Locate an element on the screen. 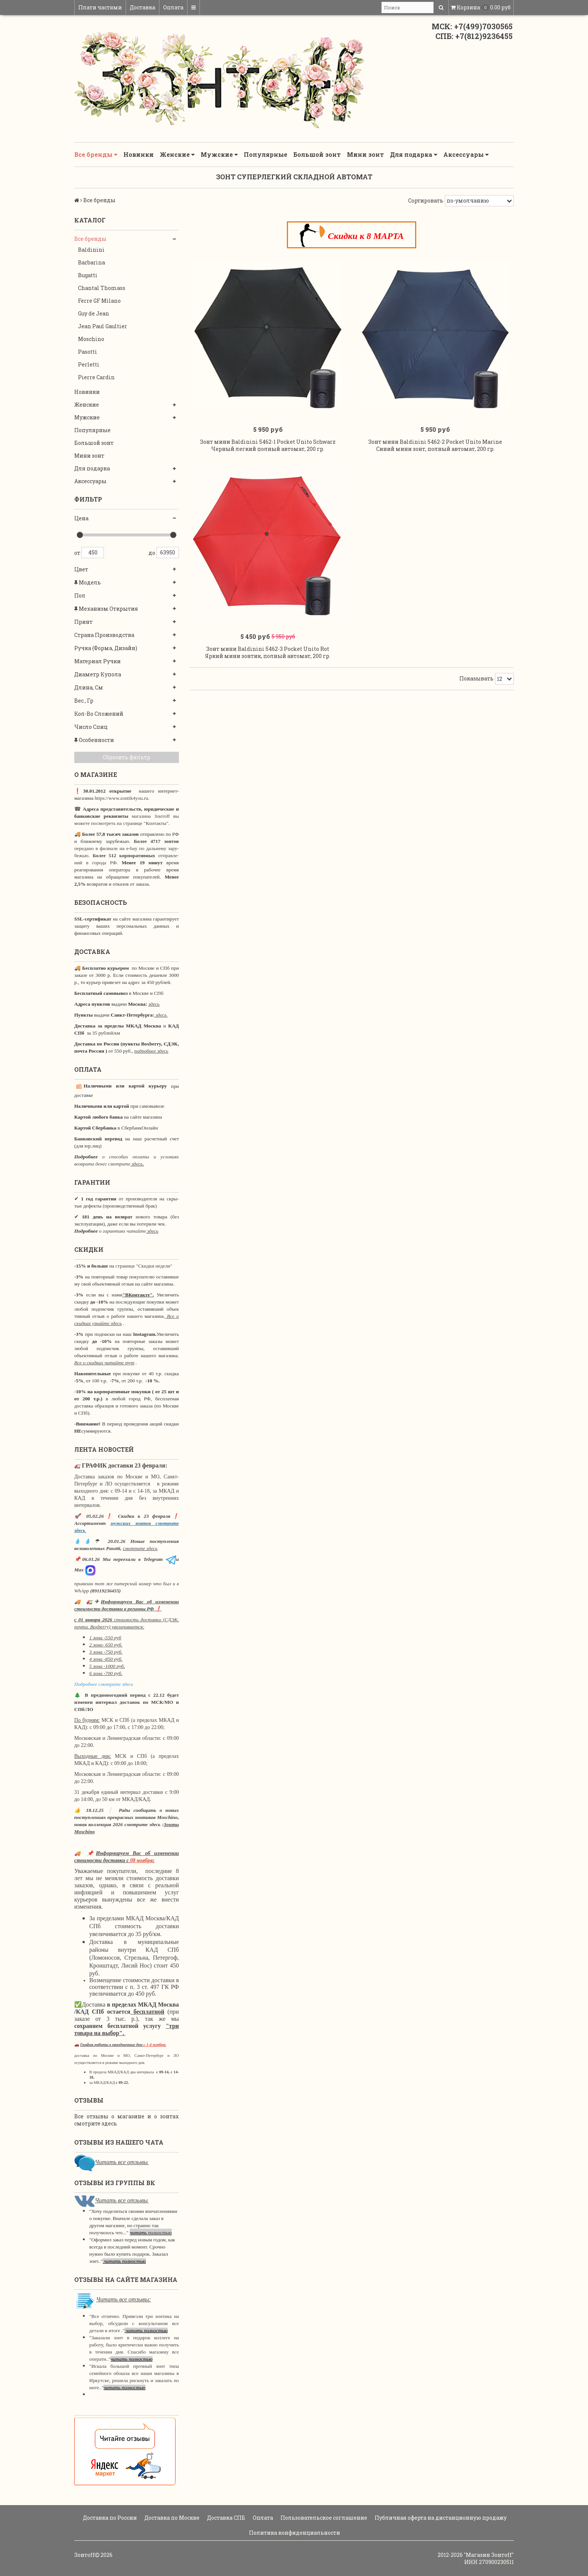 The image size is (588, 2576). Популярные is located at coordinates (265, 154).